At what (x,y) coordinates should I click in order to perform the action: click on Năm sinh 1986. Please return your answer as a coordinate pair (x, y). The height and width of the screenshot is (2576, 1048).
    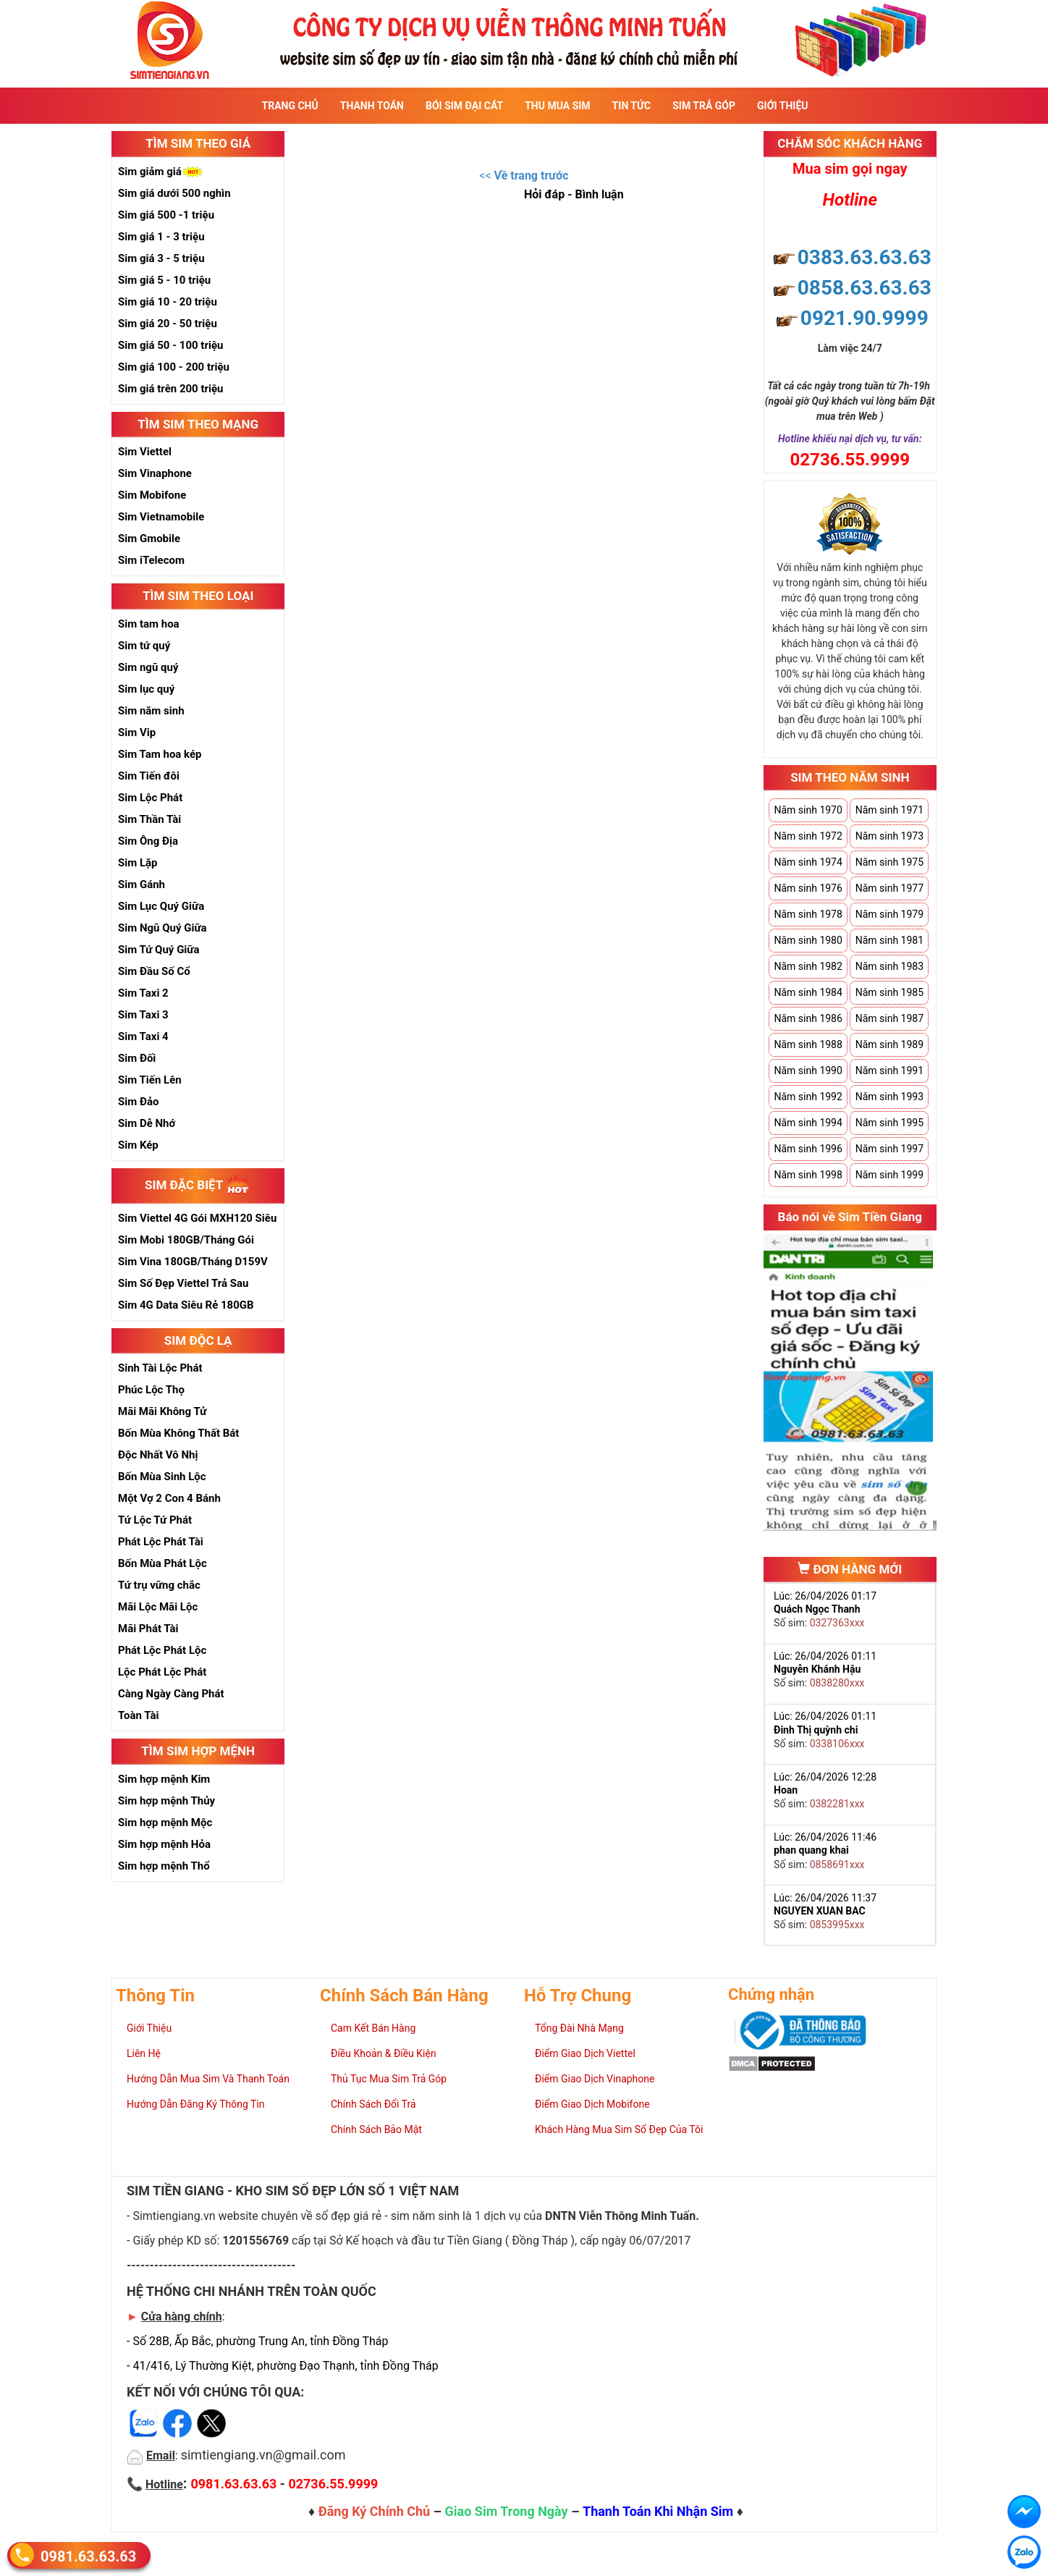
    Looking at the image, I should click on (808, 1018).